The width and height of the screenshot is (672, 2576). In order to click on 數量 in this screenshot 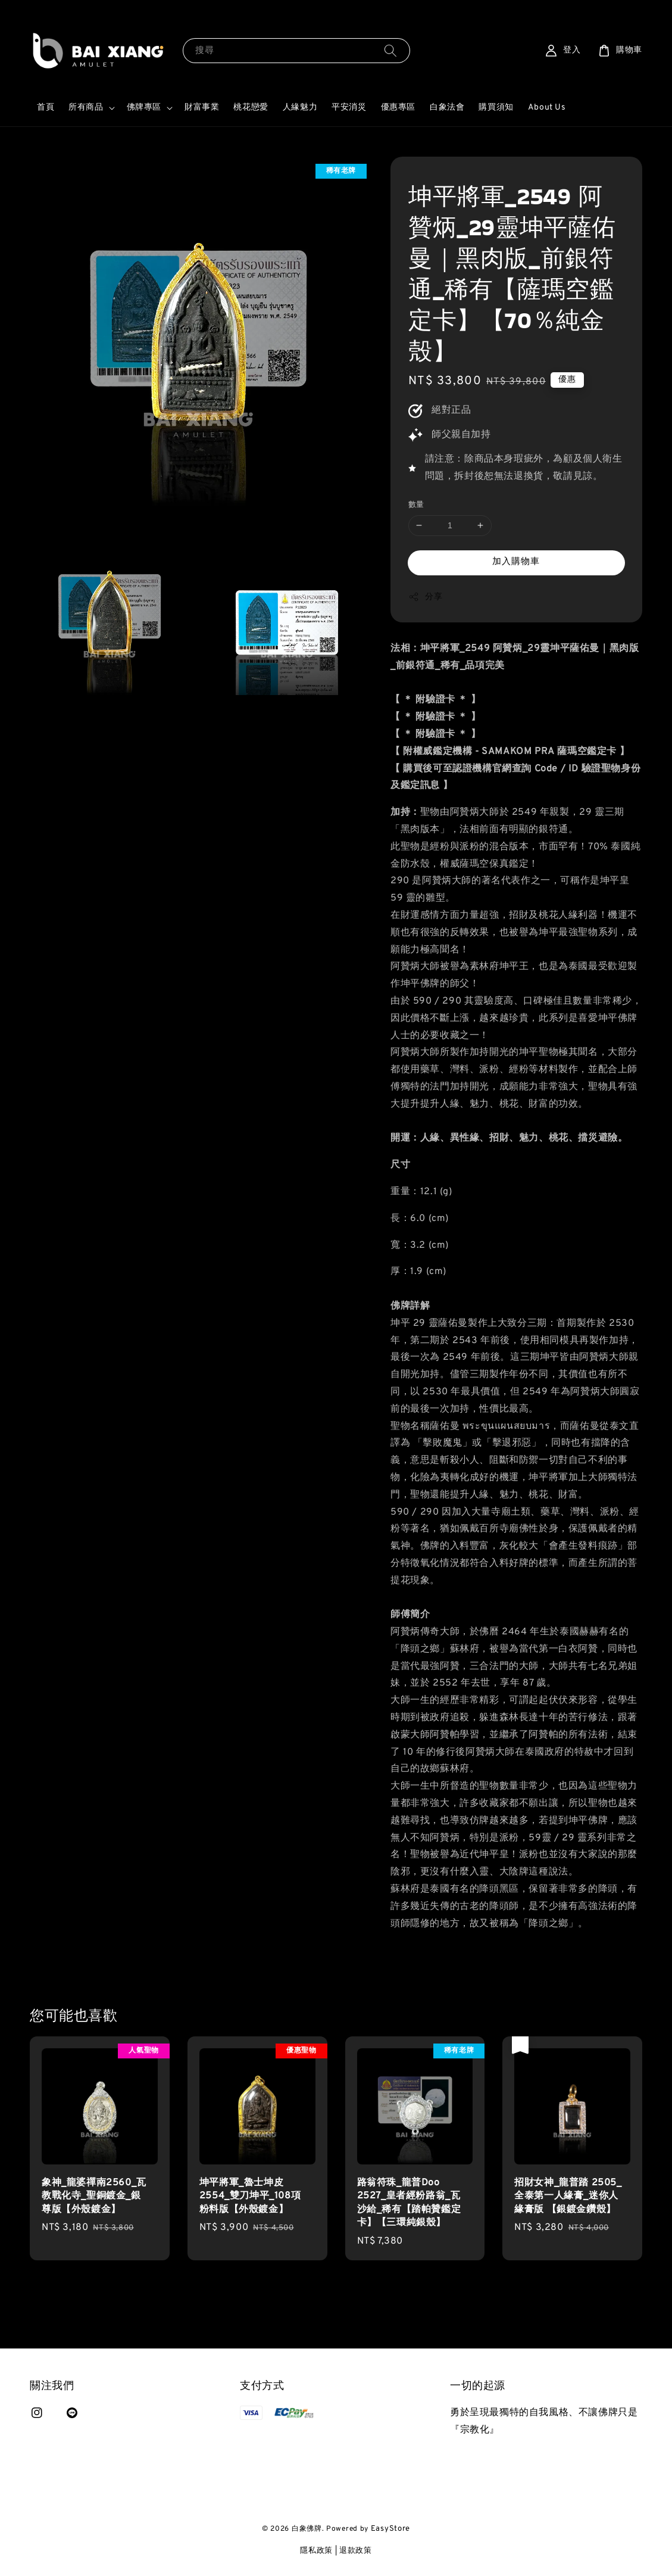, I will do `click(416, 505)`.